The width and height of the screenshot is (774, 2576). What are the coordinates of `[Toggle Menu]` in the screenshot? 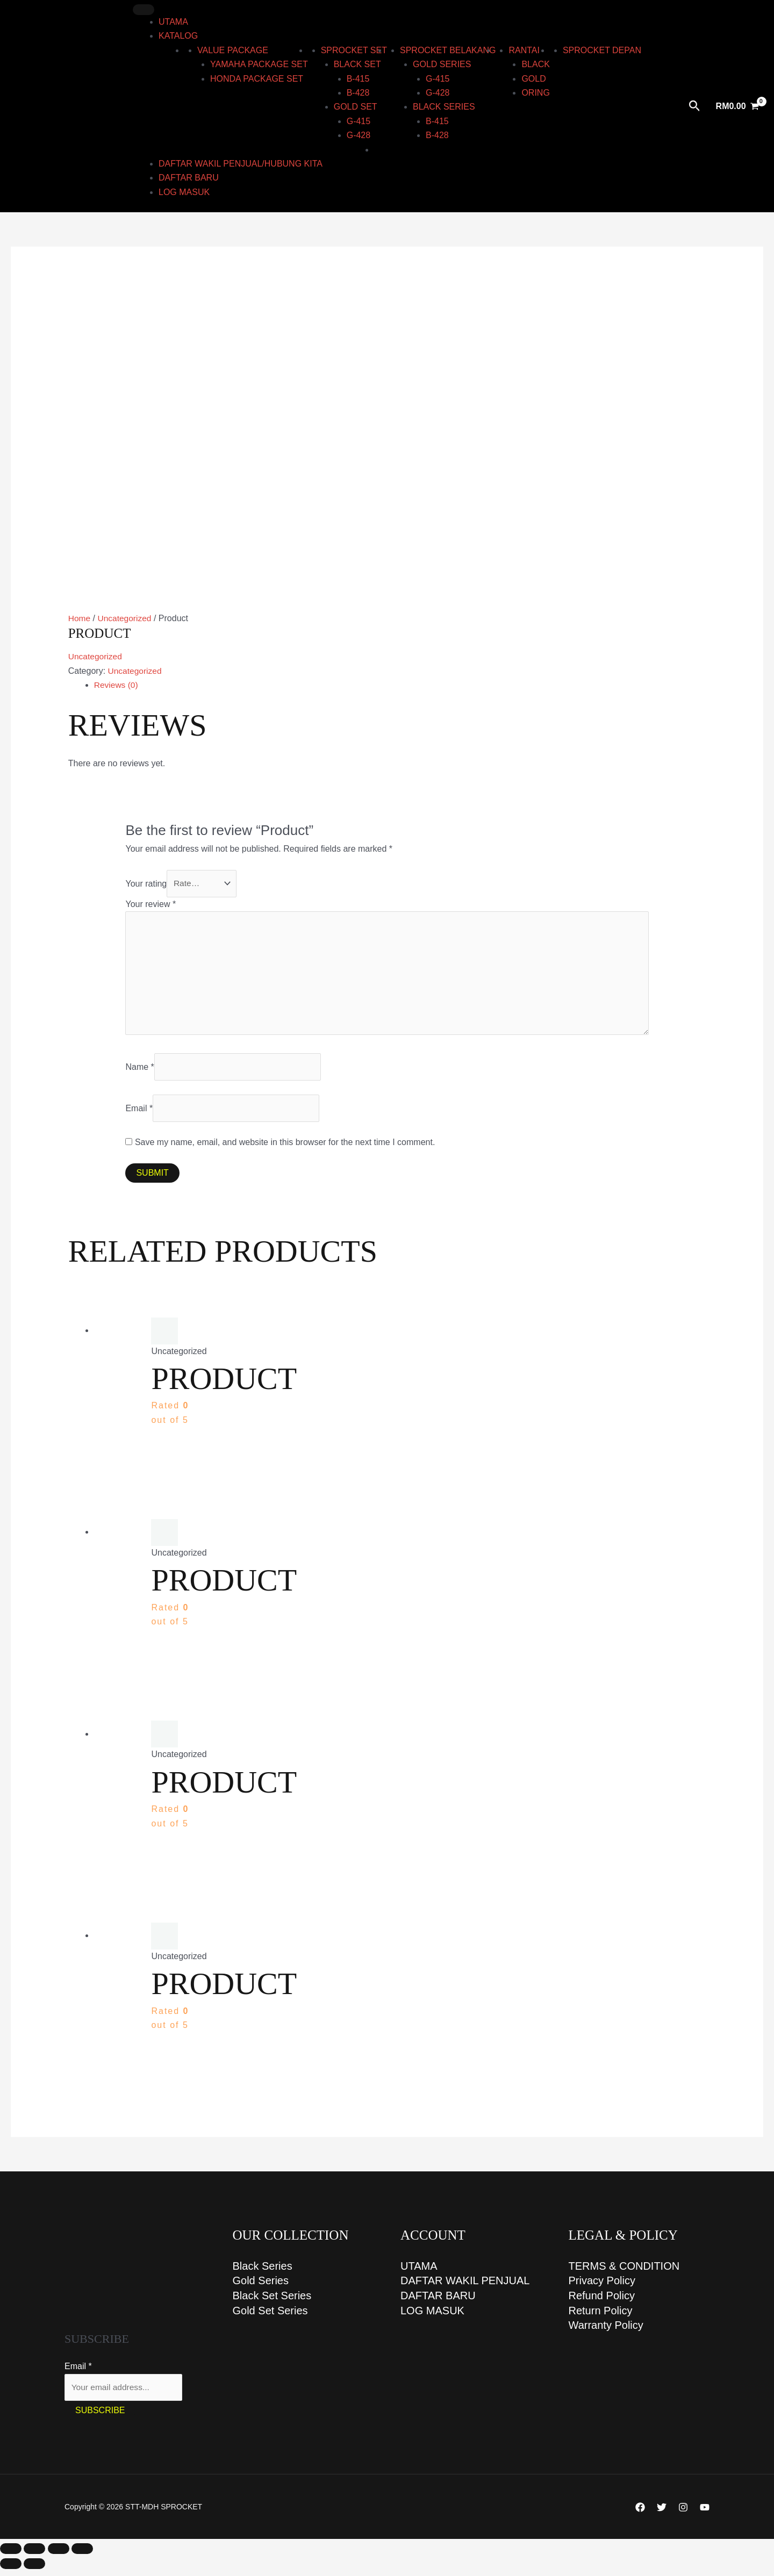 It's located at (143, 9).